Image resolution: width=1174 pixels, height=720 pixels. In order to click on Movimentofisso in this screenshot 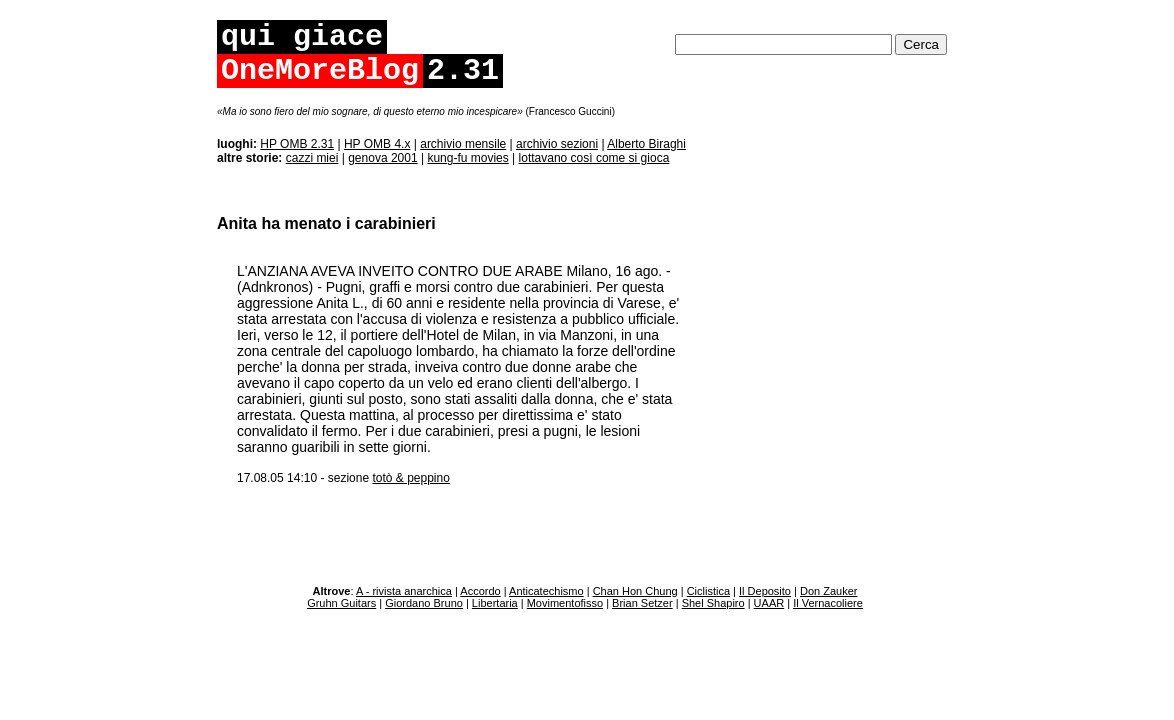, I will do `click(565, 603)`.